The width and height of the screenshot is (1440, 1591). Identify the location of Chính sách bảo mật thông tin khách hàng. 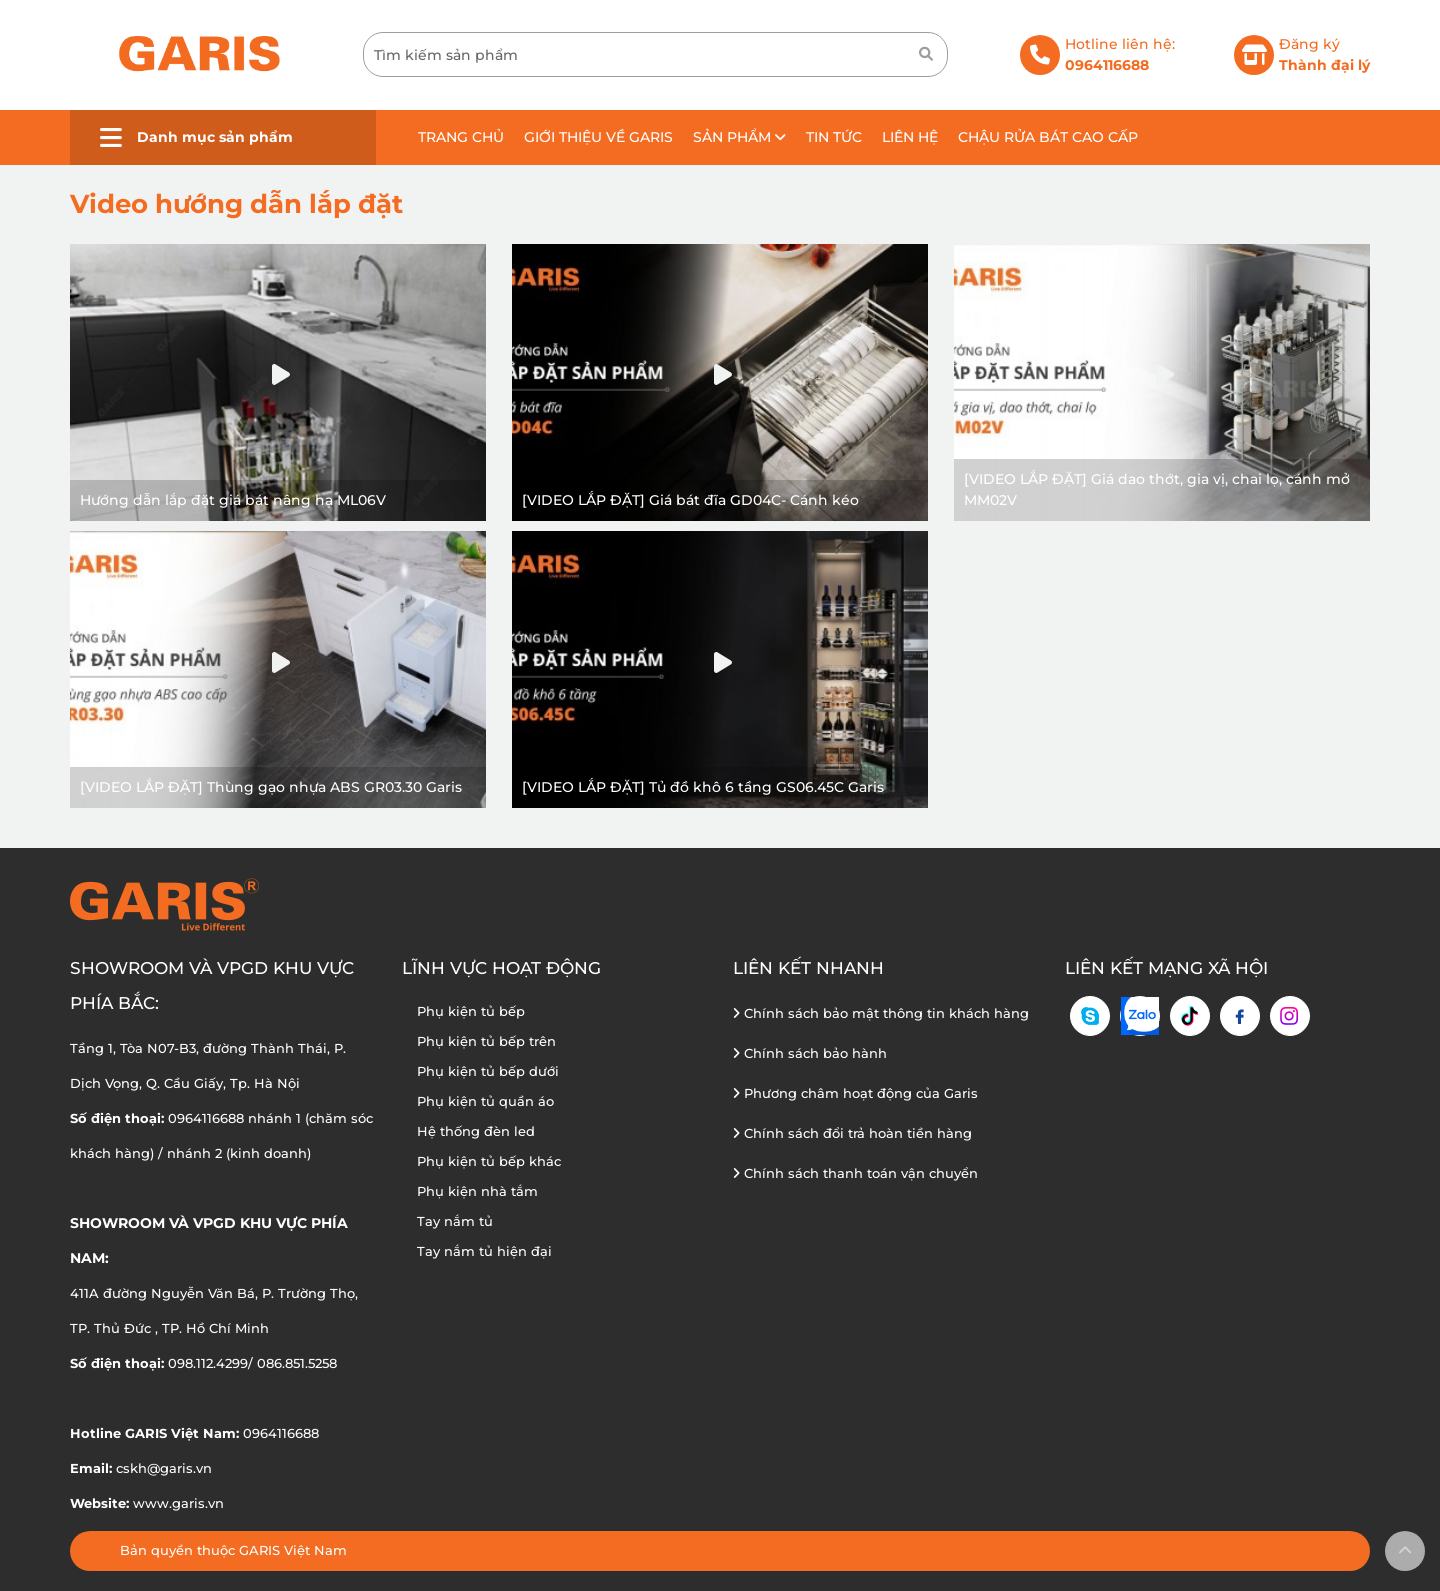
(881, 1013).